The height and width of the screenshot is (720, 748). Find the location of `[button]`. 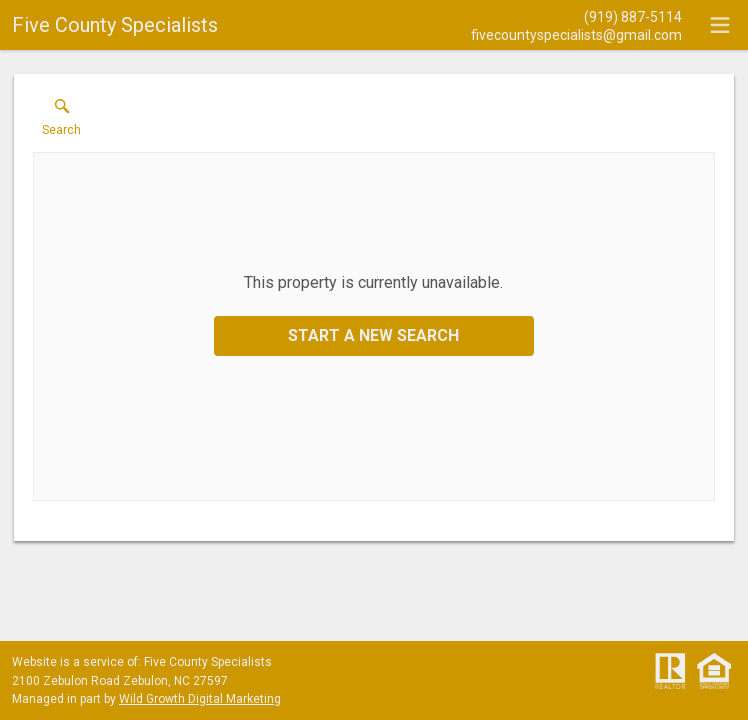

[button] is located at coordinates (61, 122).